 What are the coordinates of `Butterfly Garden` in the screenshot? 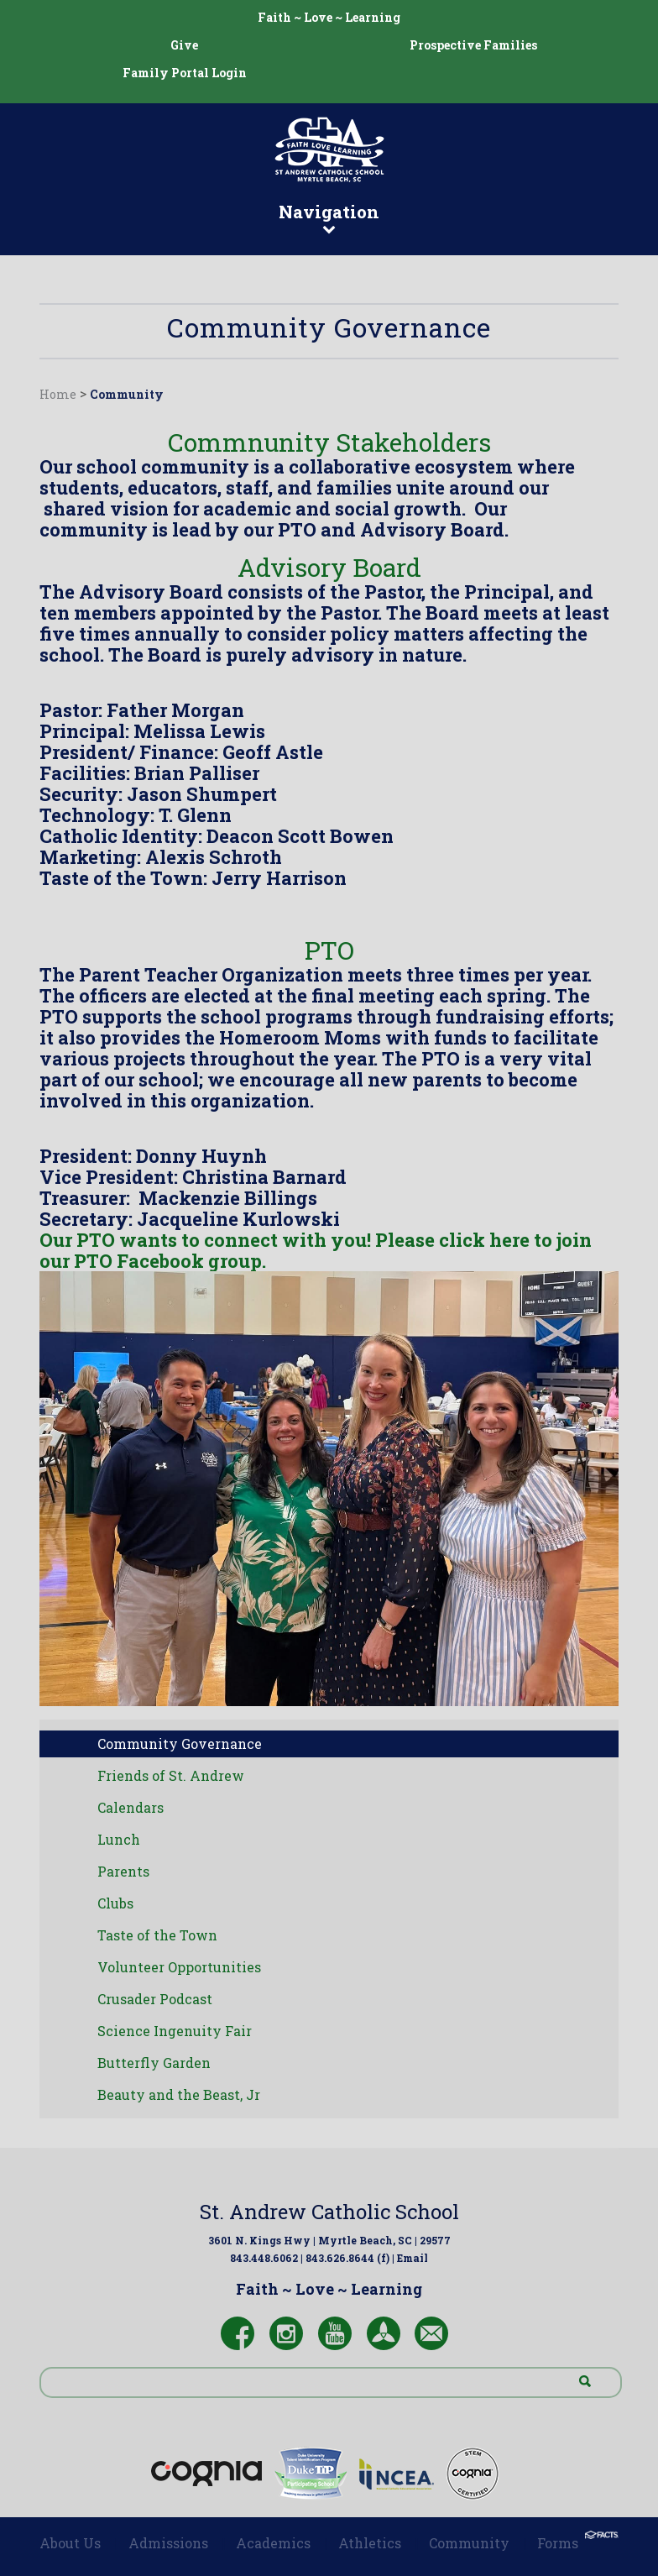 It's located at (154, 2062).